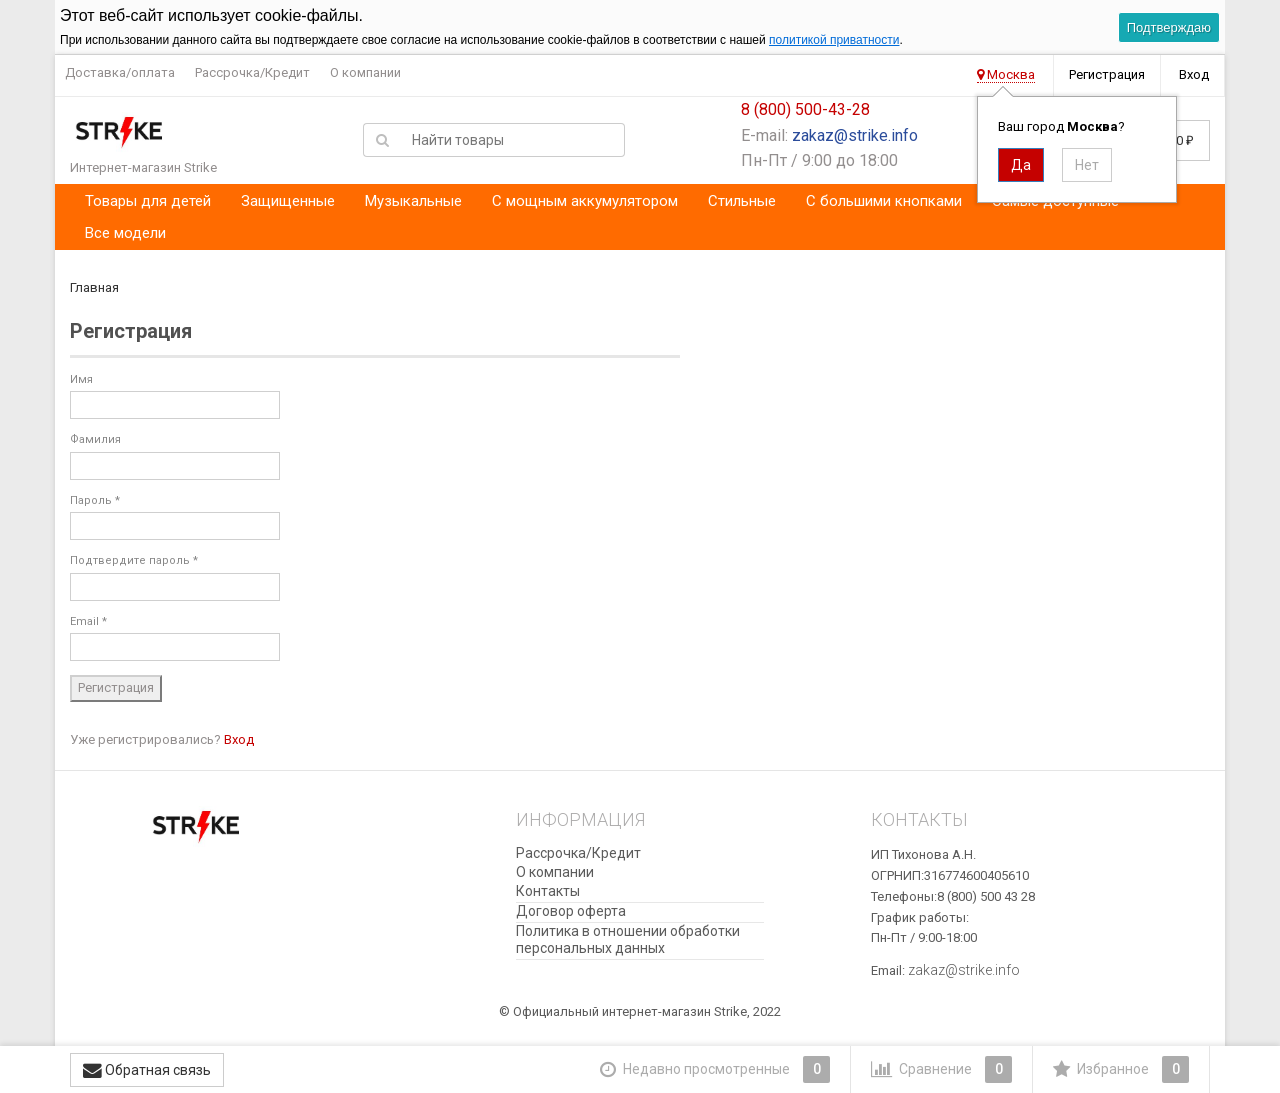 The width and height of the screenshot is (1280, 1093). Describe the element at coordinates (1194, 74) in the screenshot. I see `Вход` at that location.